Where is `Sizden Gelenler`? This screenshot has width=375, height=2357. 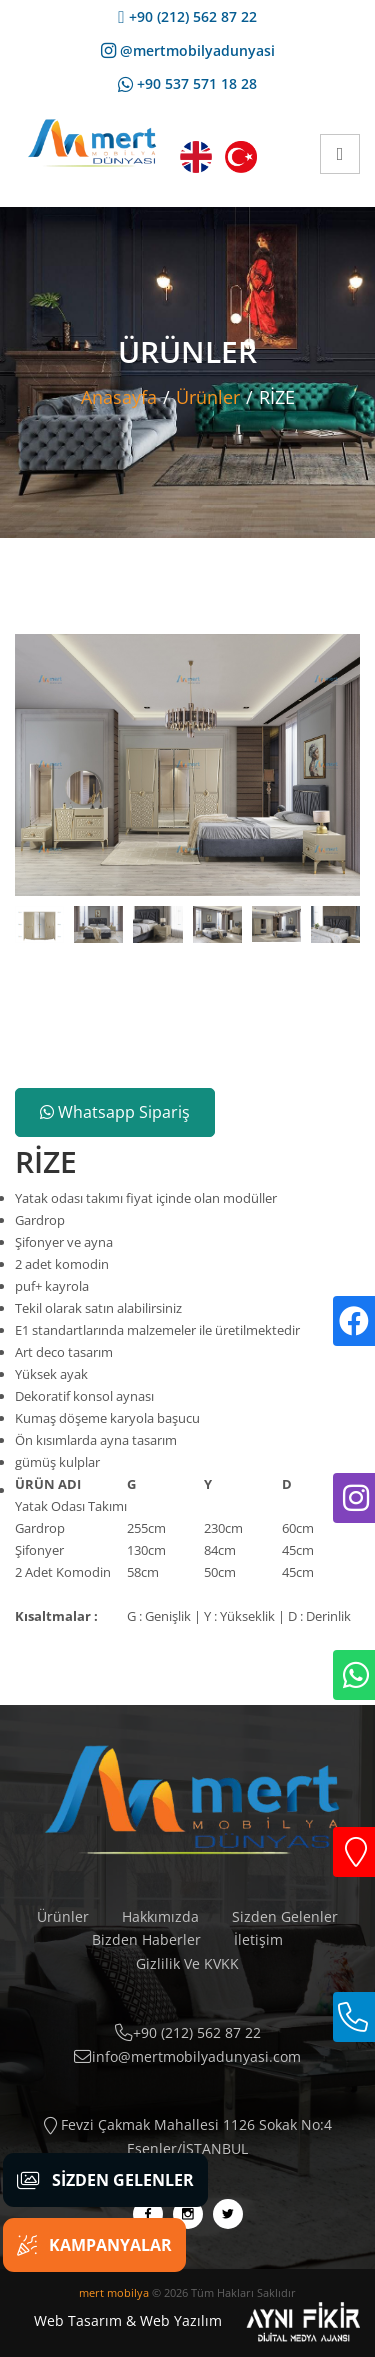 Sizden Gelenler is located at coordinates (285, 1916).